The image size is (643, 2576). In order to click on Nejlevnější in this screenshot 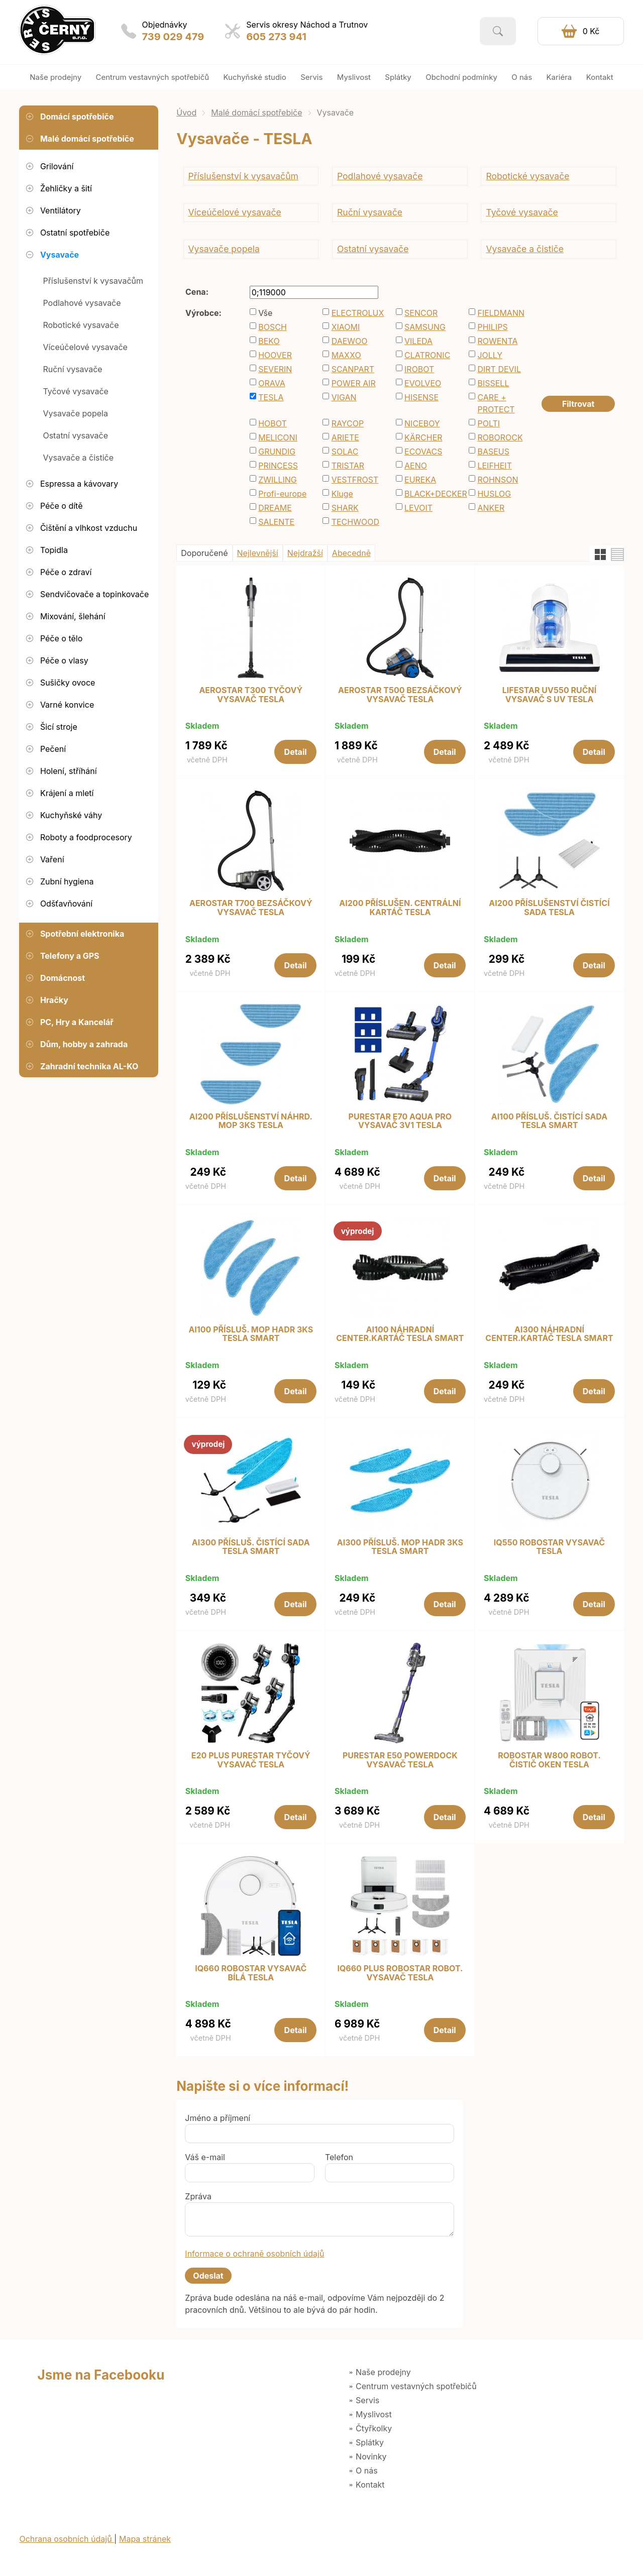, I will do `click(257, 553)`.